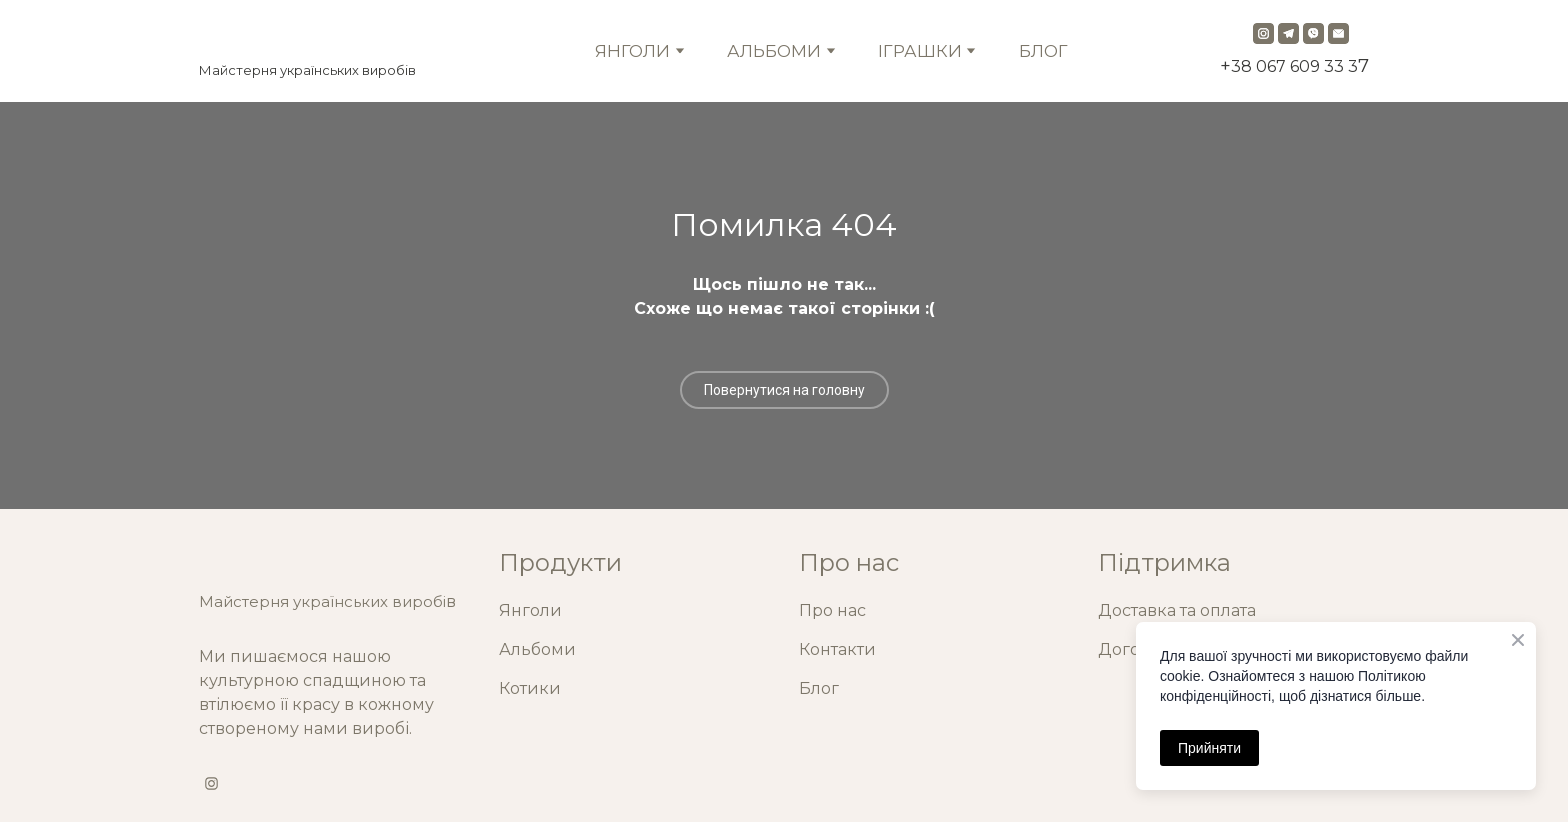  I want to click on Прийняти, so click(1209, 748).